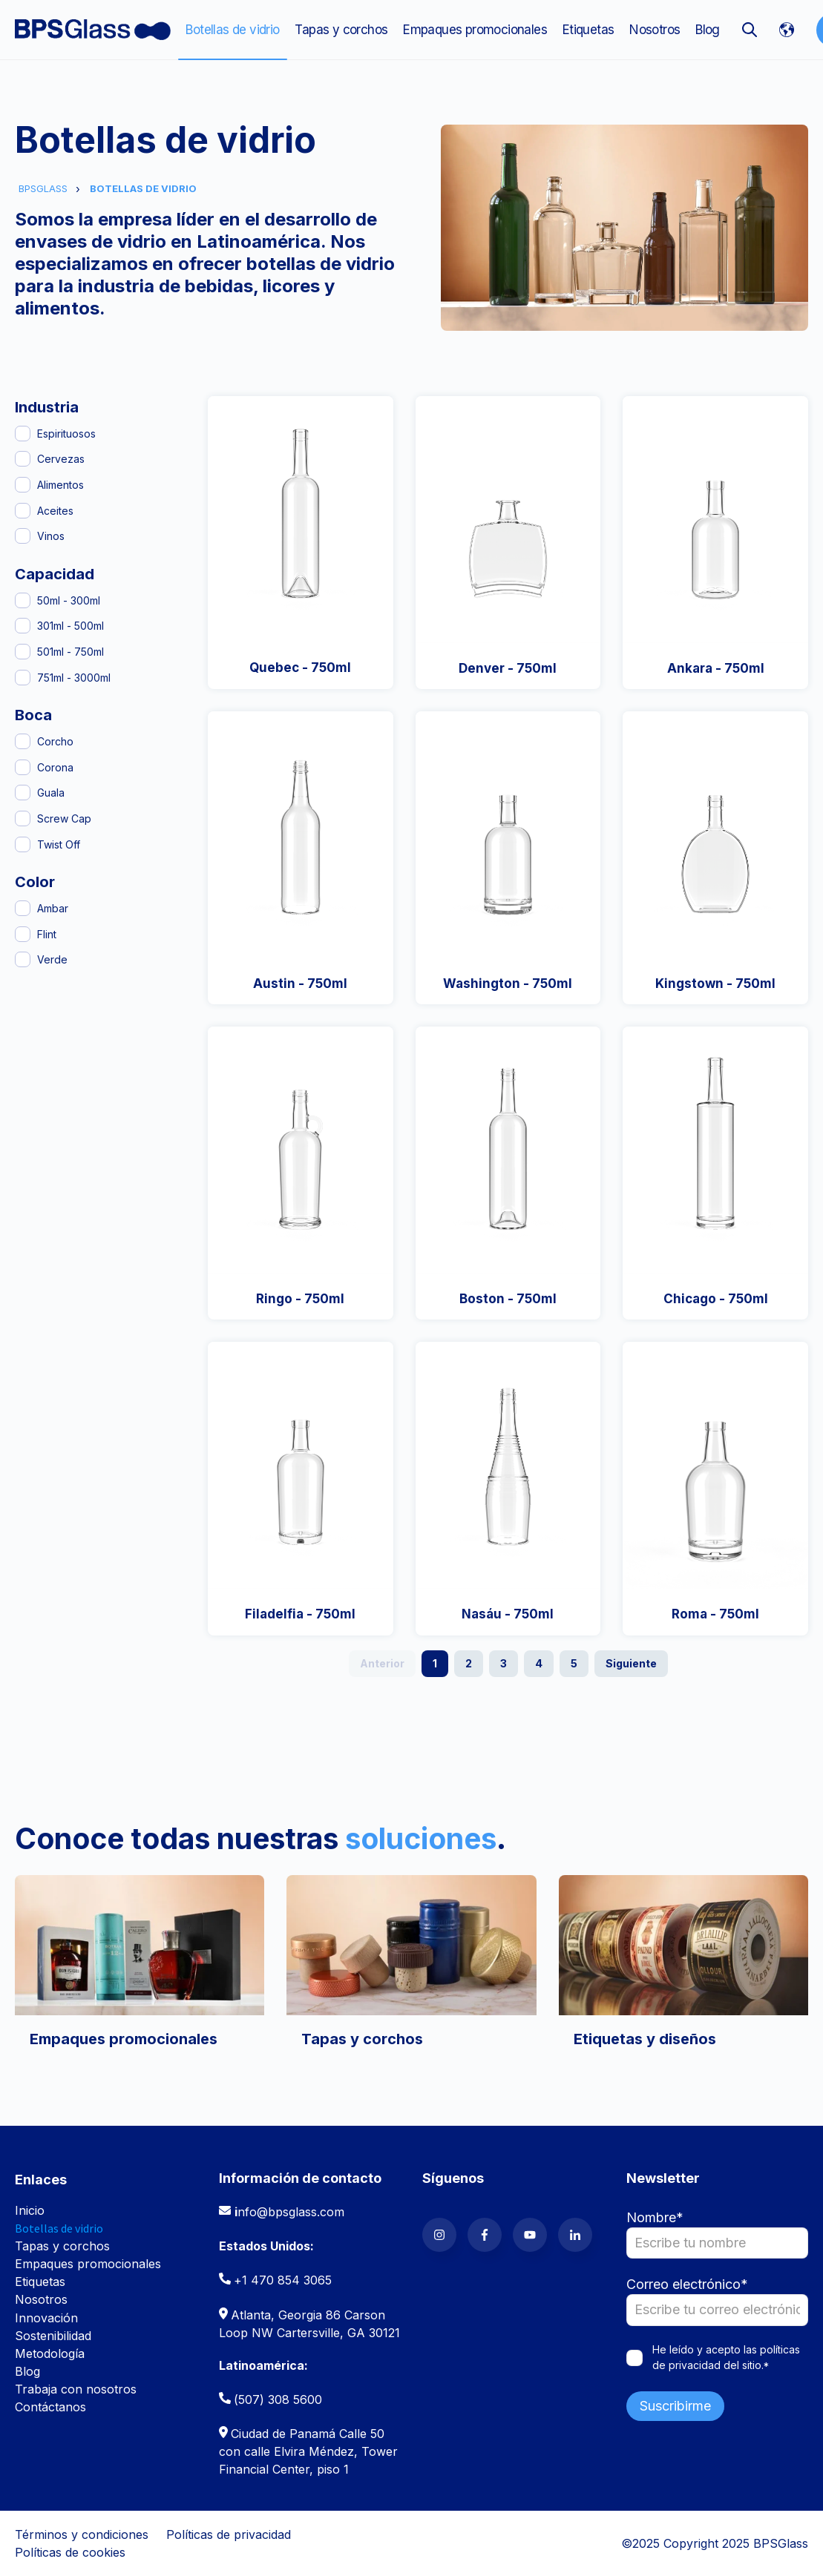  I want to click on Etiquetas [menuitem], so click(588, 29).